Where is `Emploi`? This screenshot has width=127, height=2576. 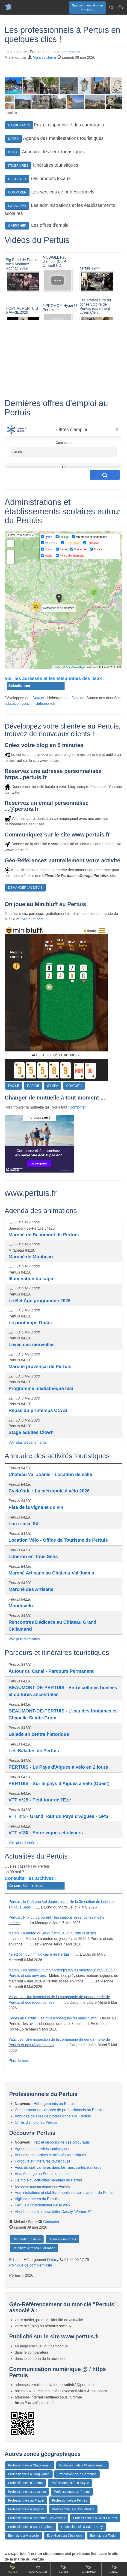
Emploi is located at coordinates (63, 2568).